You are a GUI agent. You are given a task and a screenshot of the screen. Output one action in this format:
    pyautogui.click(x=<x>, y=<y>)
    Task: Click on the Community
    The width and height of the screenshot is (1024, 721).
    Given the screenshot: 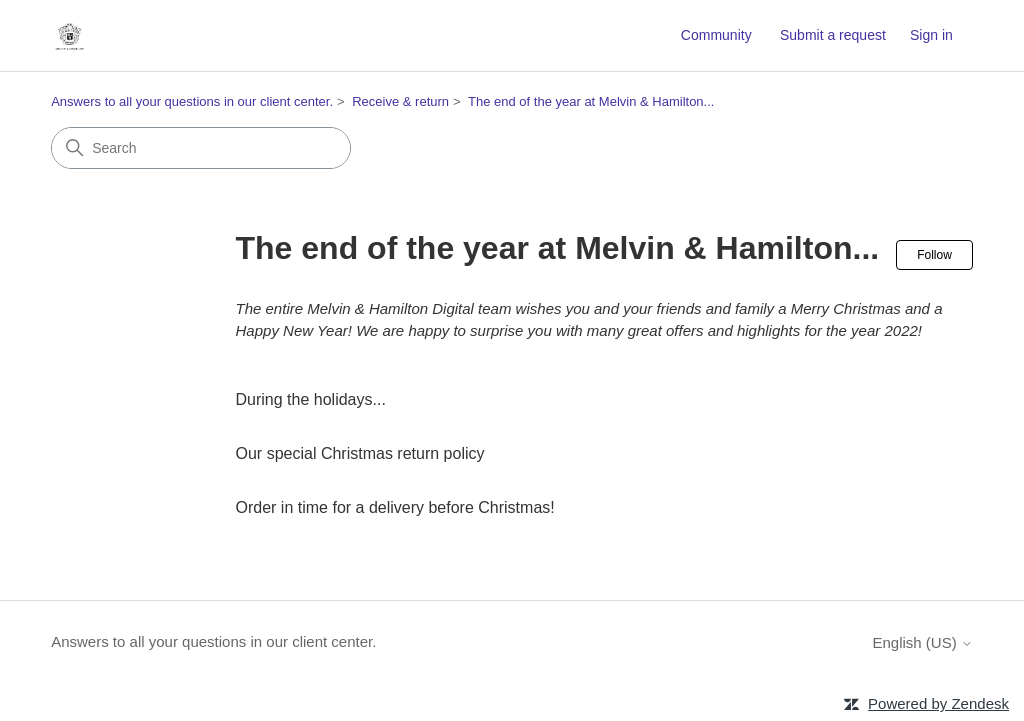 What is the action you would take?
    pyautogui.click(x=716, y=35)
    